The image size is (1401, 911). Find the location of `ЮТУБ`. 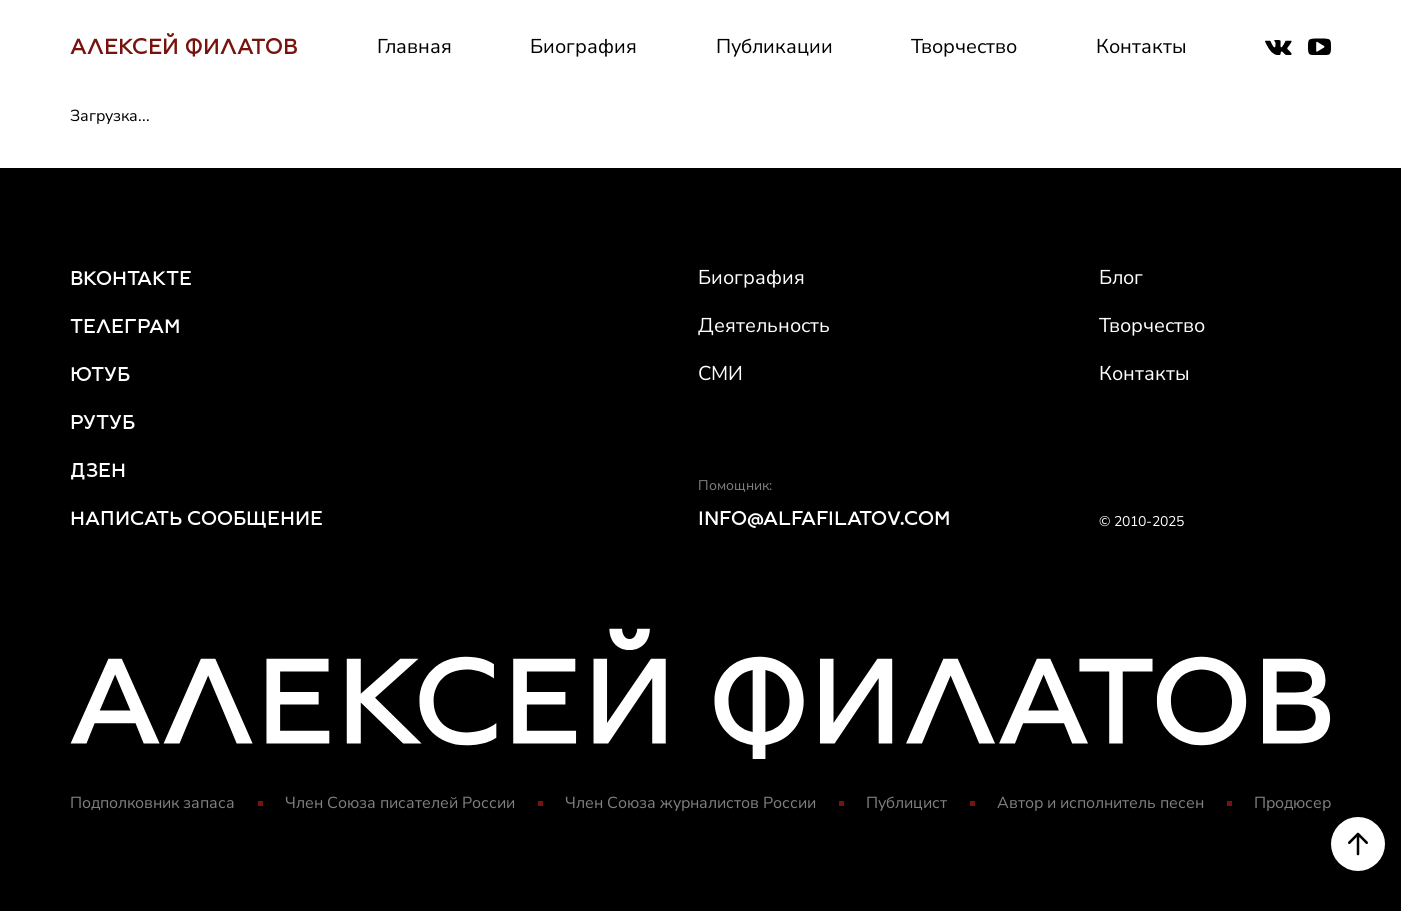

ЮТУБ is located at coordinates (100, 374).